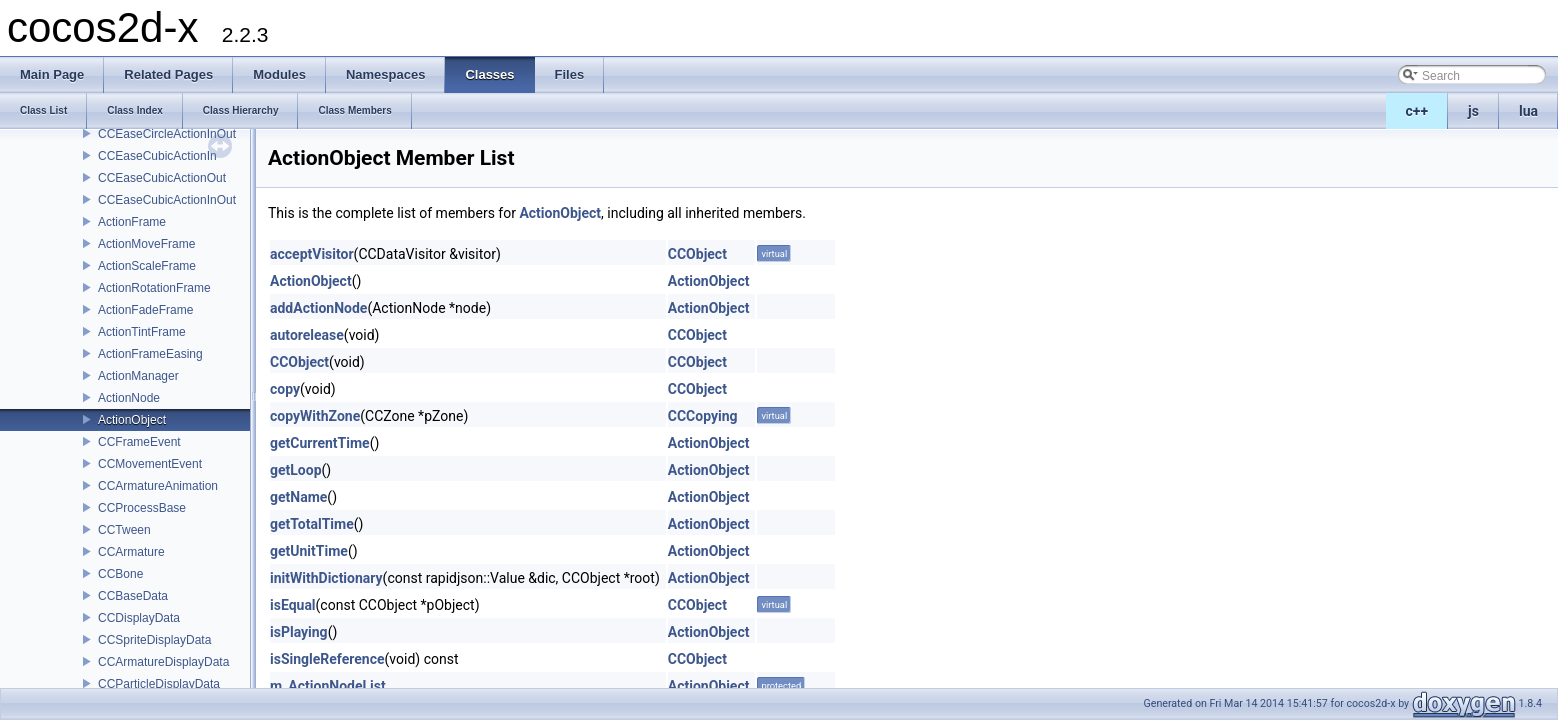 The width and height of the screenshot is (1558, 720). What do you see at coordinates (309, 551) in the screenshot?
I see `getUnitTime` at bounding box center [309, 551].